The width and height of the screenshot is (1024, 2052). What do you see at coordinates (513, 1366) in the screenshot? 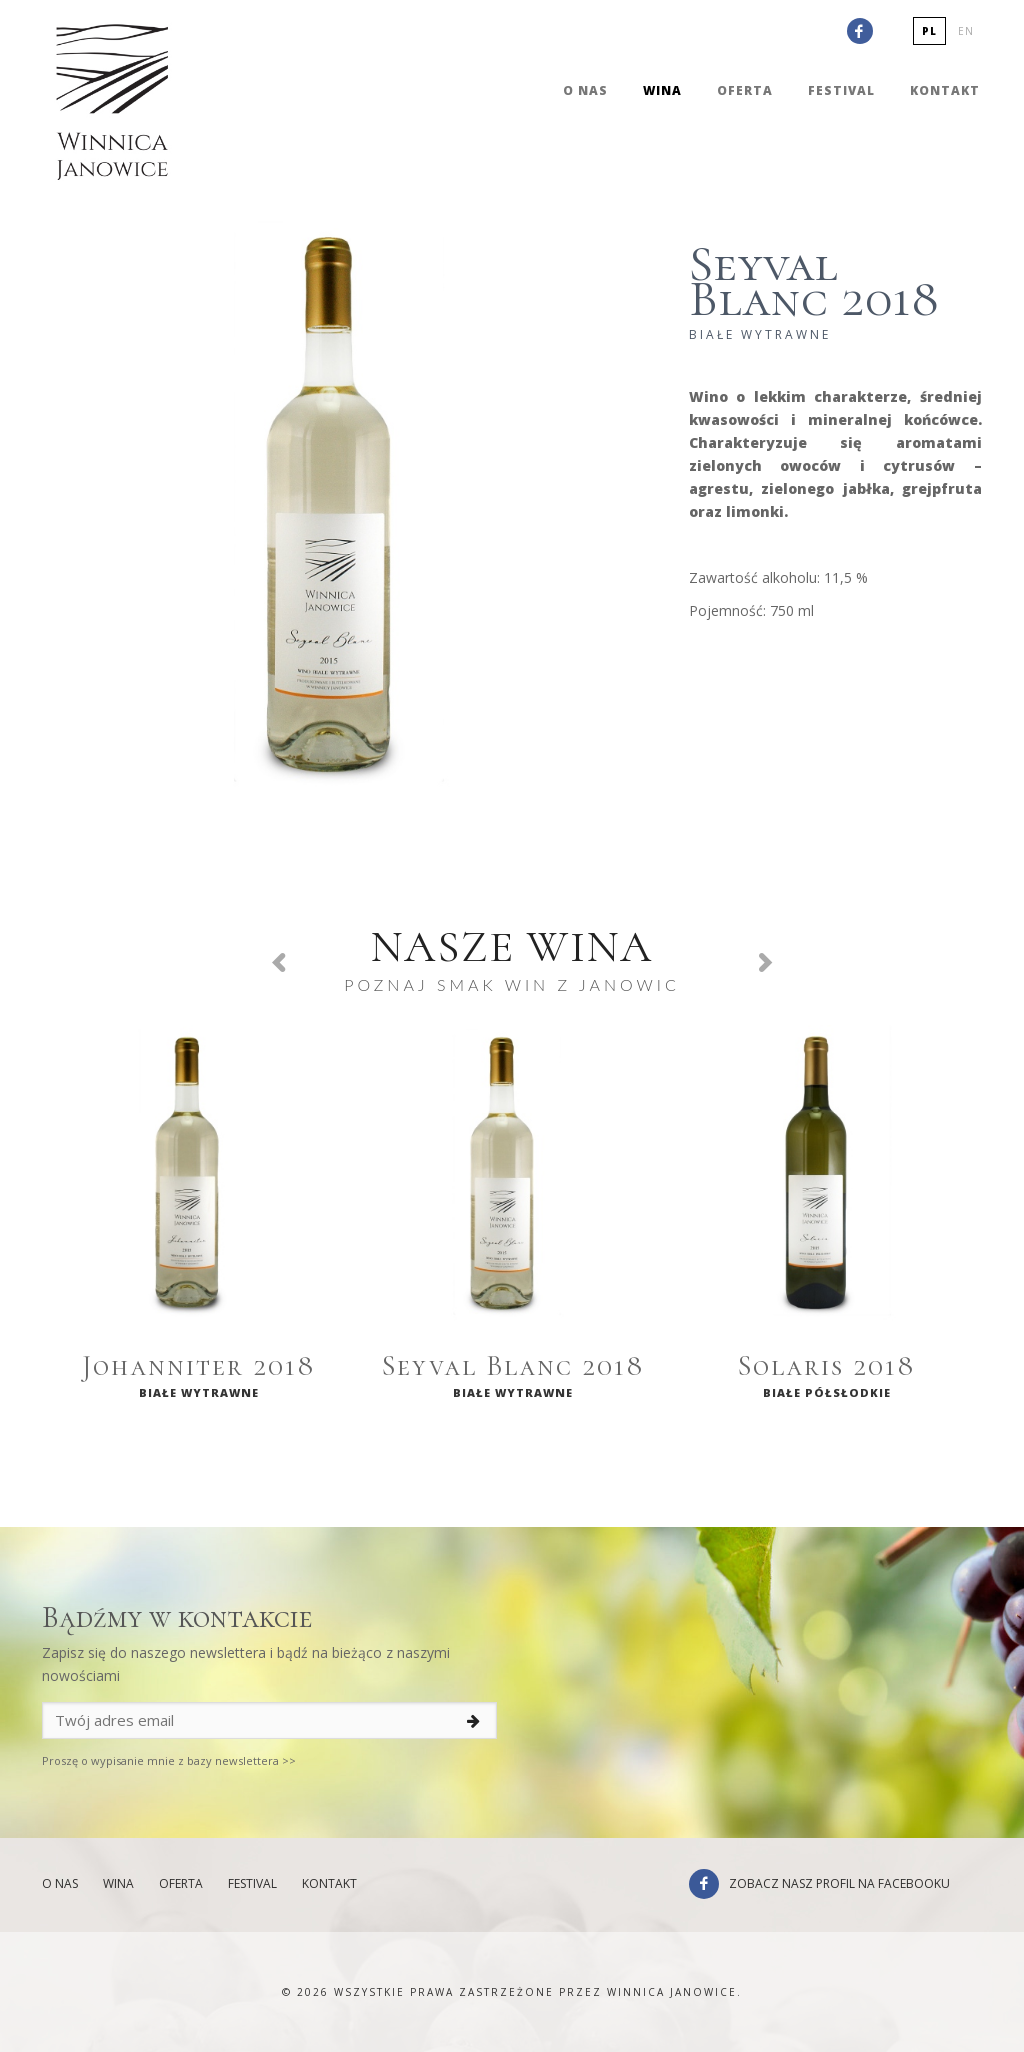
I see `Seyval Blanc 2018` at bounding box center [513, 1366].